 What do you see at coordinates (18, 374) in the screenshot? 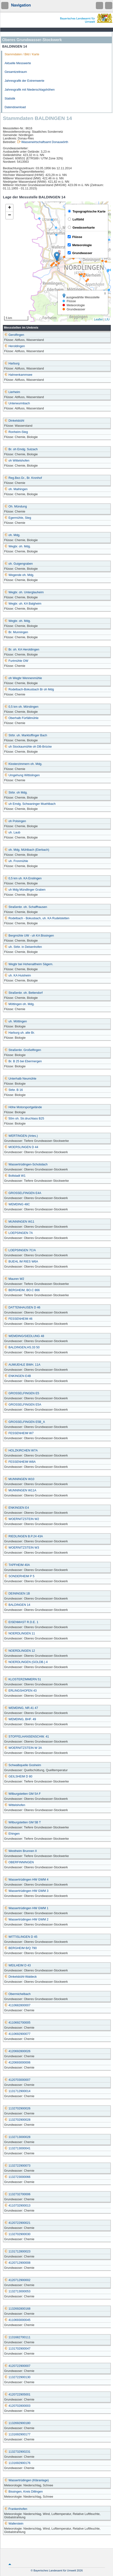
I see `Hahnenkammsee` at bounding box center [18, 374].